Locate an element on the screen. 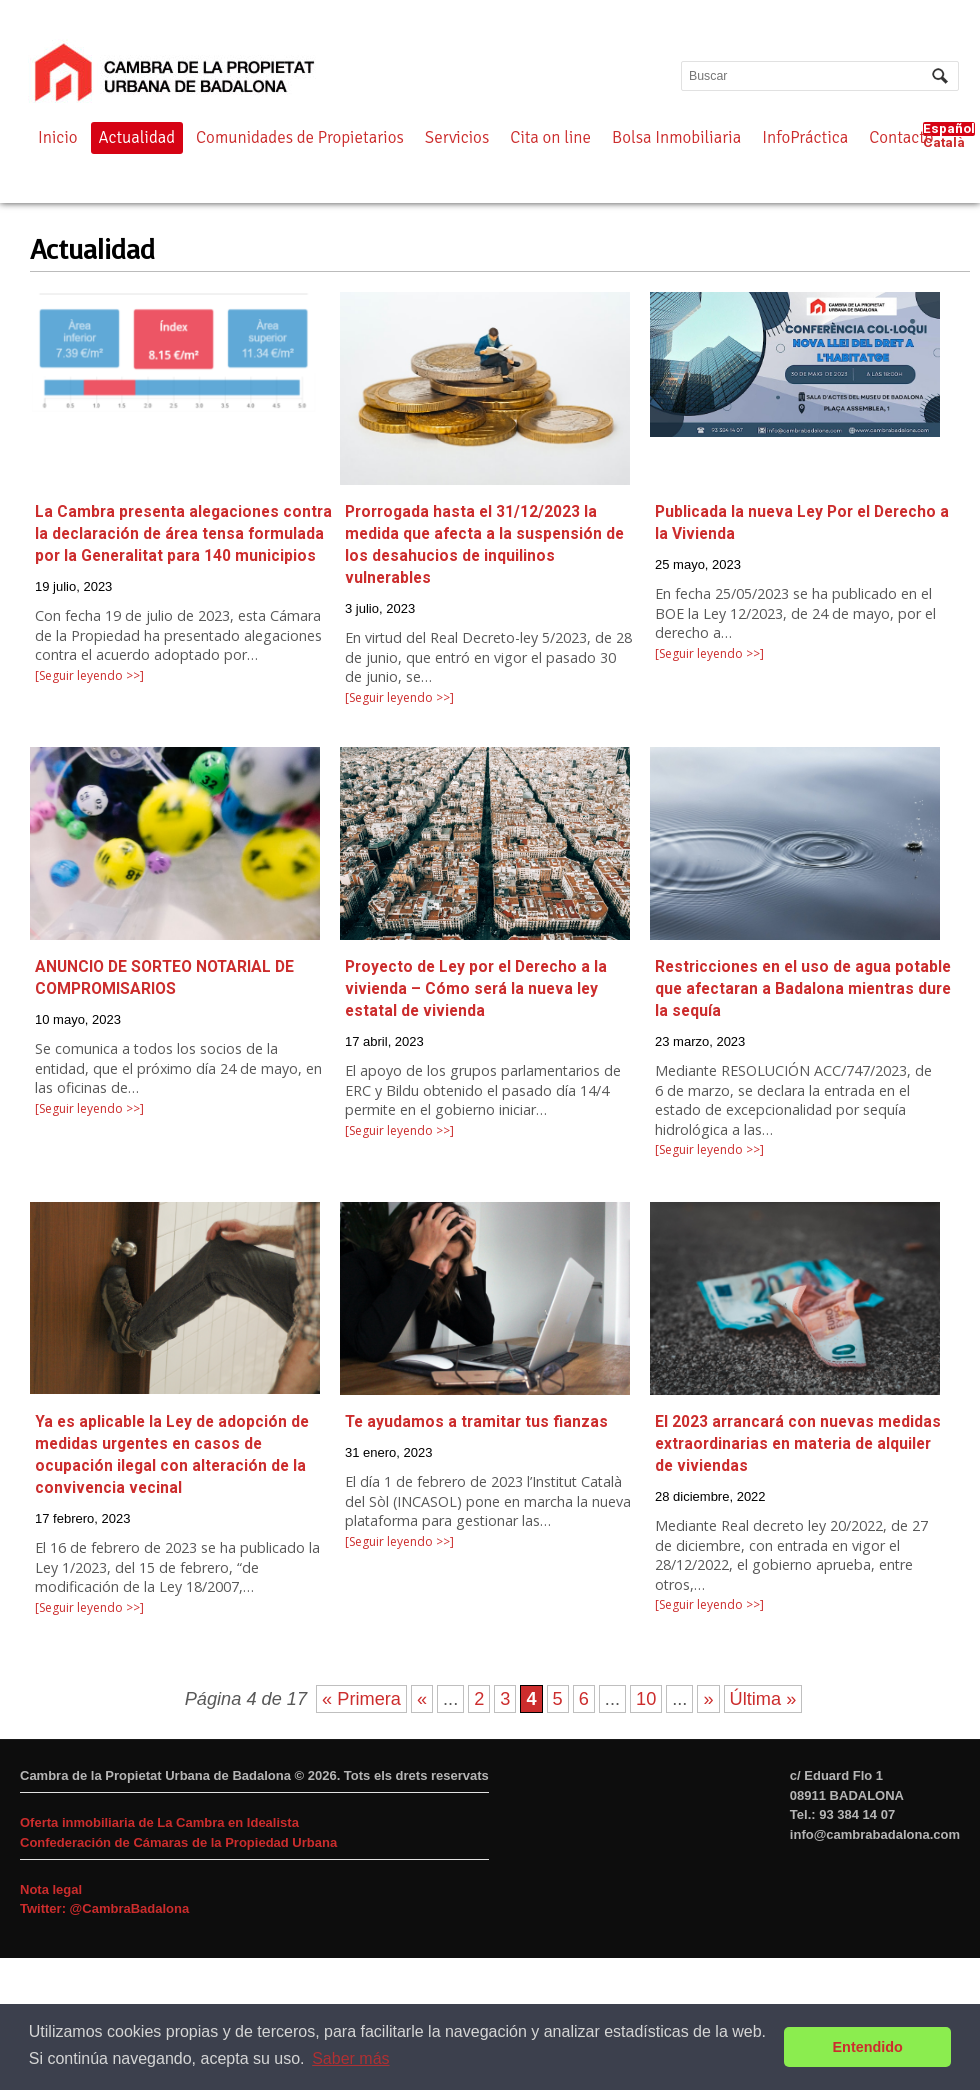 This screenshot has height=2090, width=980. Inicio is located at coordinates (58, 137).